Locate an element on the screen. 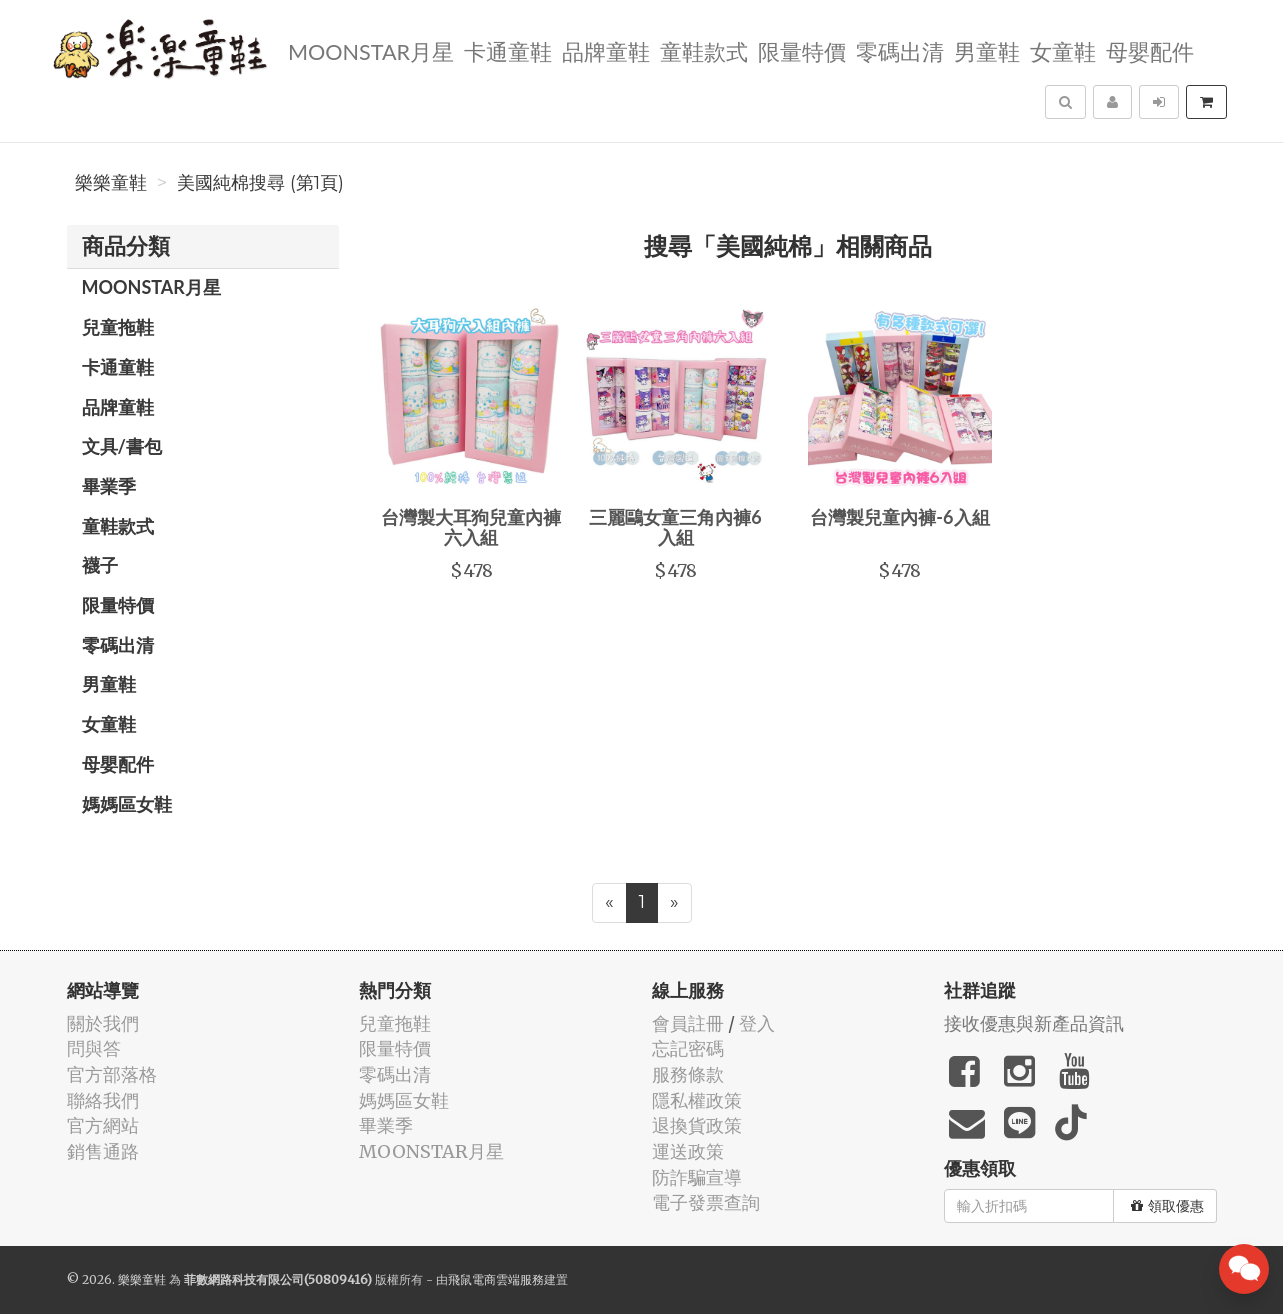 This screenshot has width=1283, height=1314. MOONSTAR月星 is located at coordinates (371, 50).